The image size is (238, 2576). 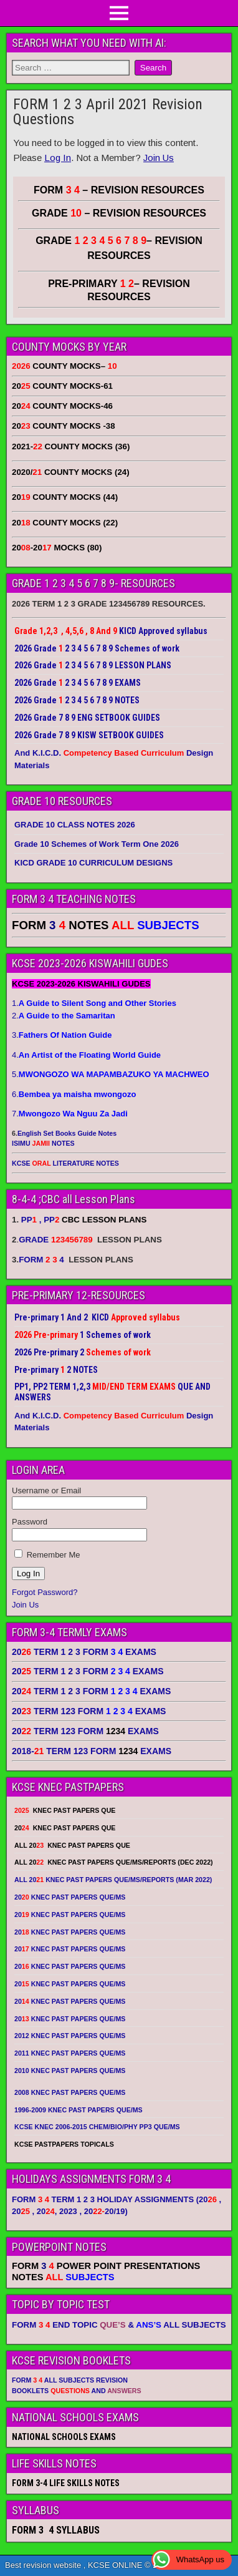 I want to click on 2012 KNEC PAST PAPERS QUE/MS, so click(x=69, y=2035).